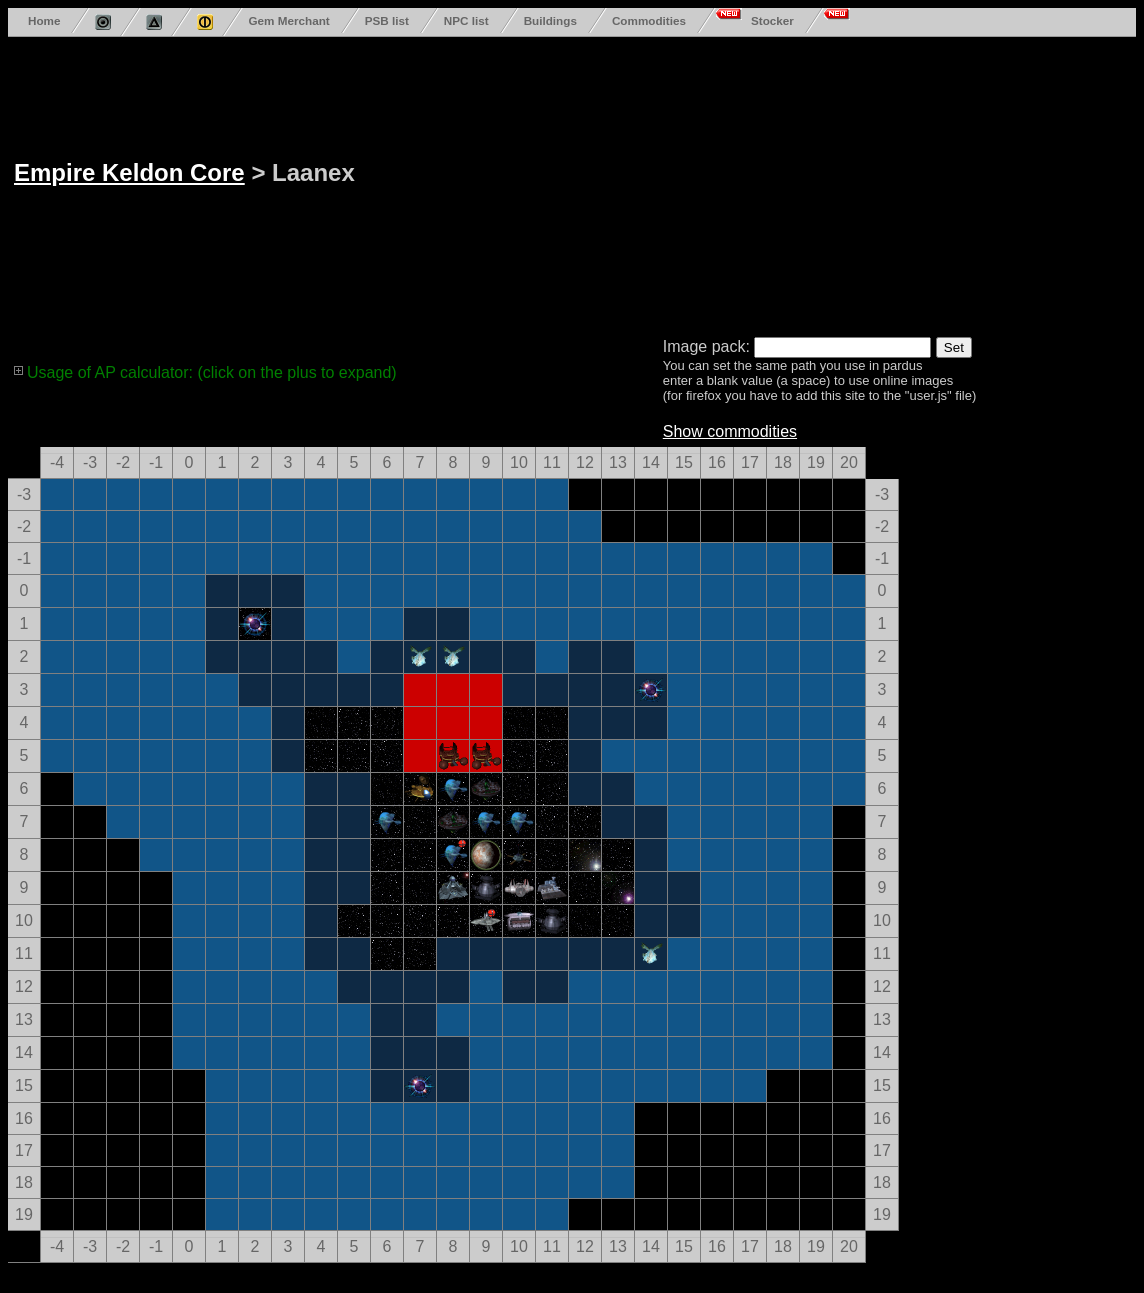 This screenshot has height=1293, width=1144. I want to click on [Advertisement], so click(588, 183).